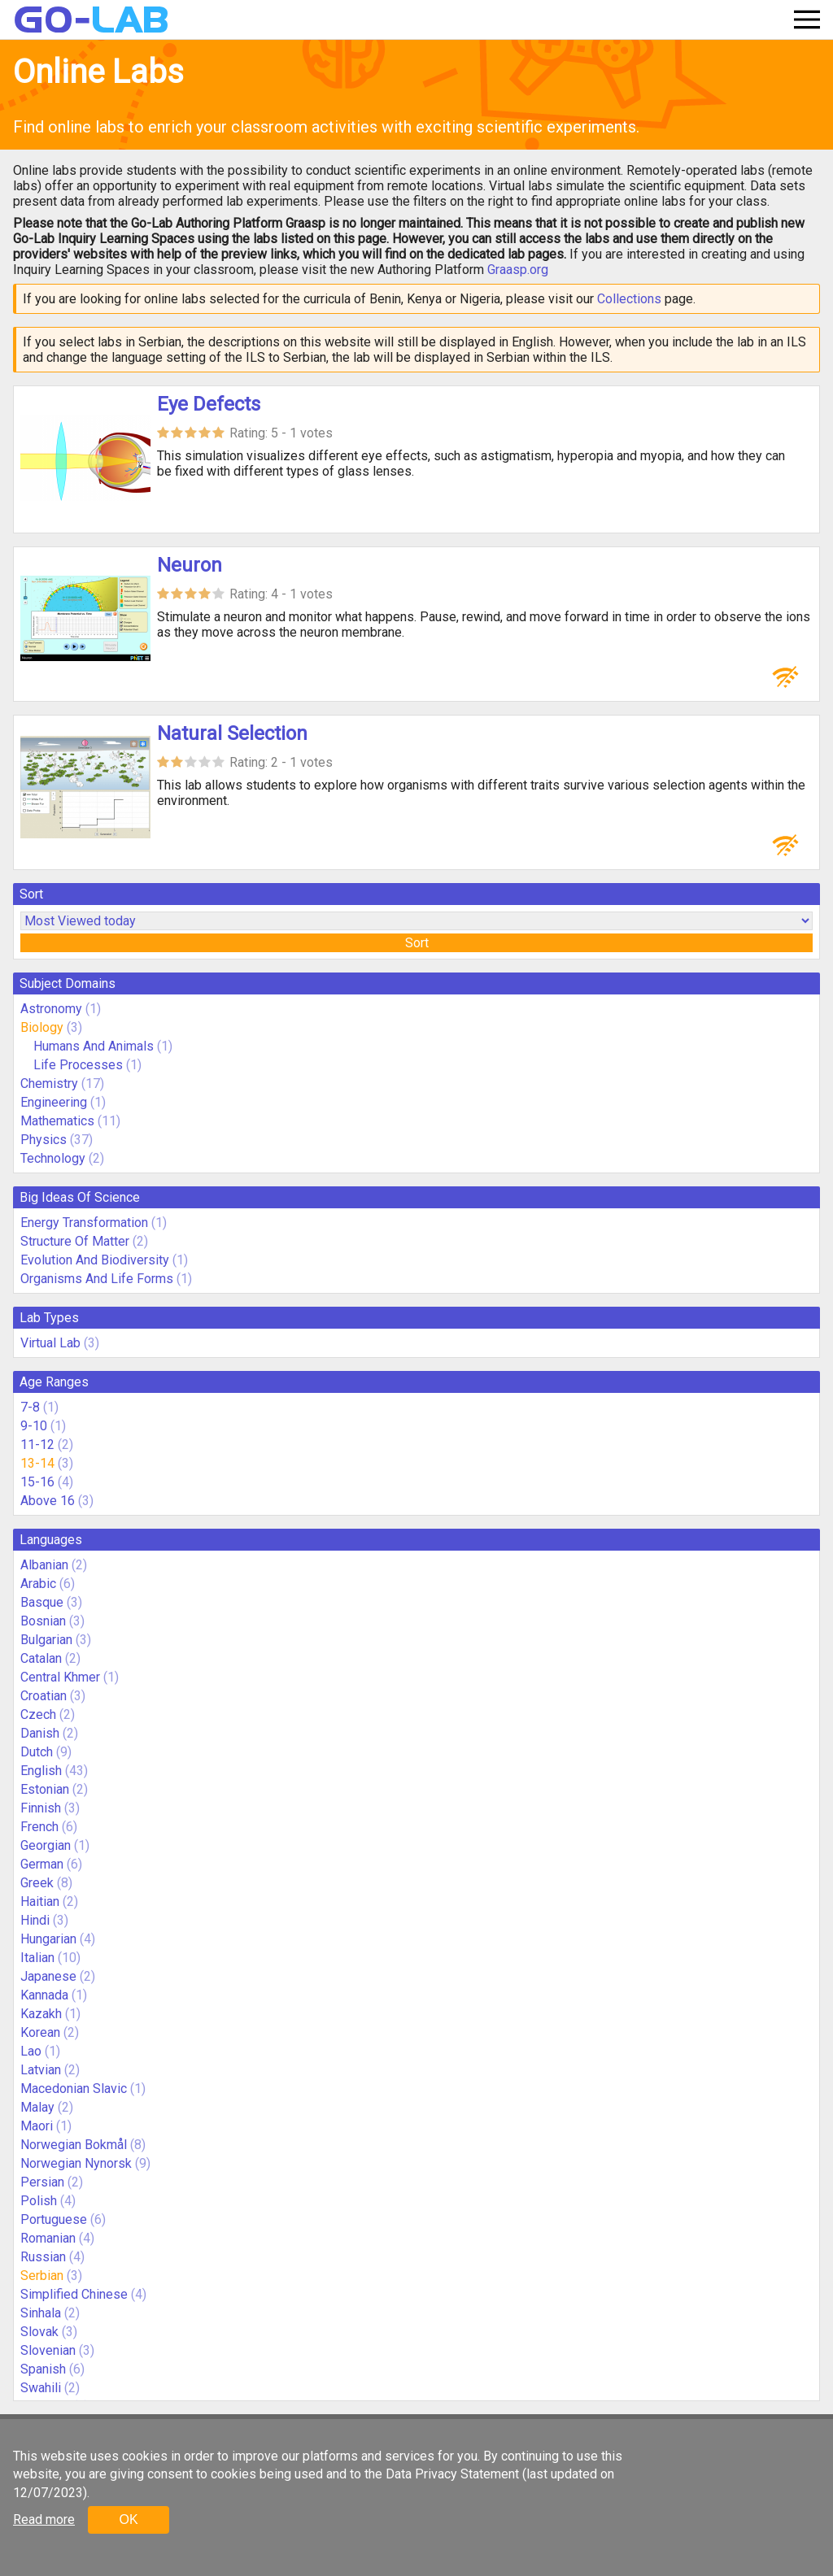 The image size is (833, 2576). I want to click on Astronomy, so click(51, 1008).